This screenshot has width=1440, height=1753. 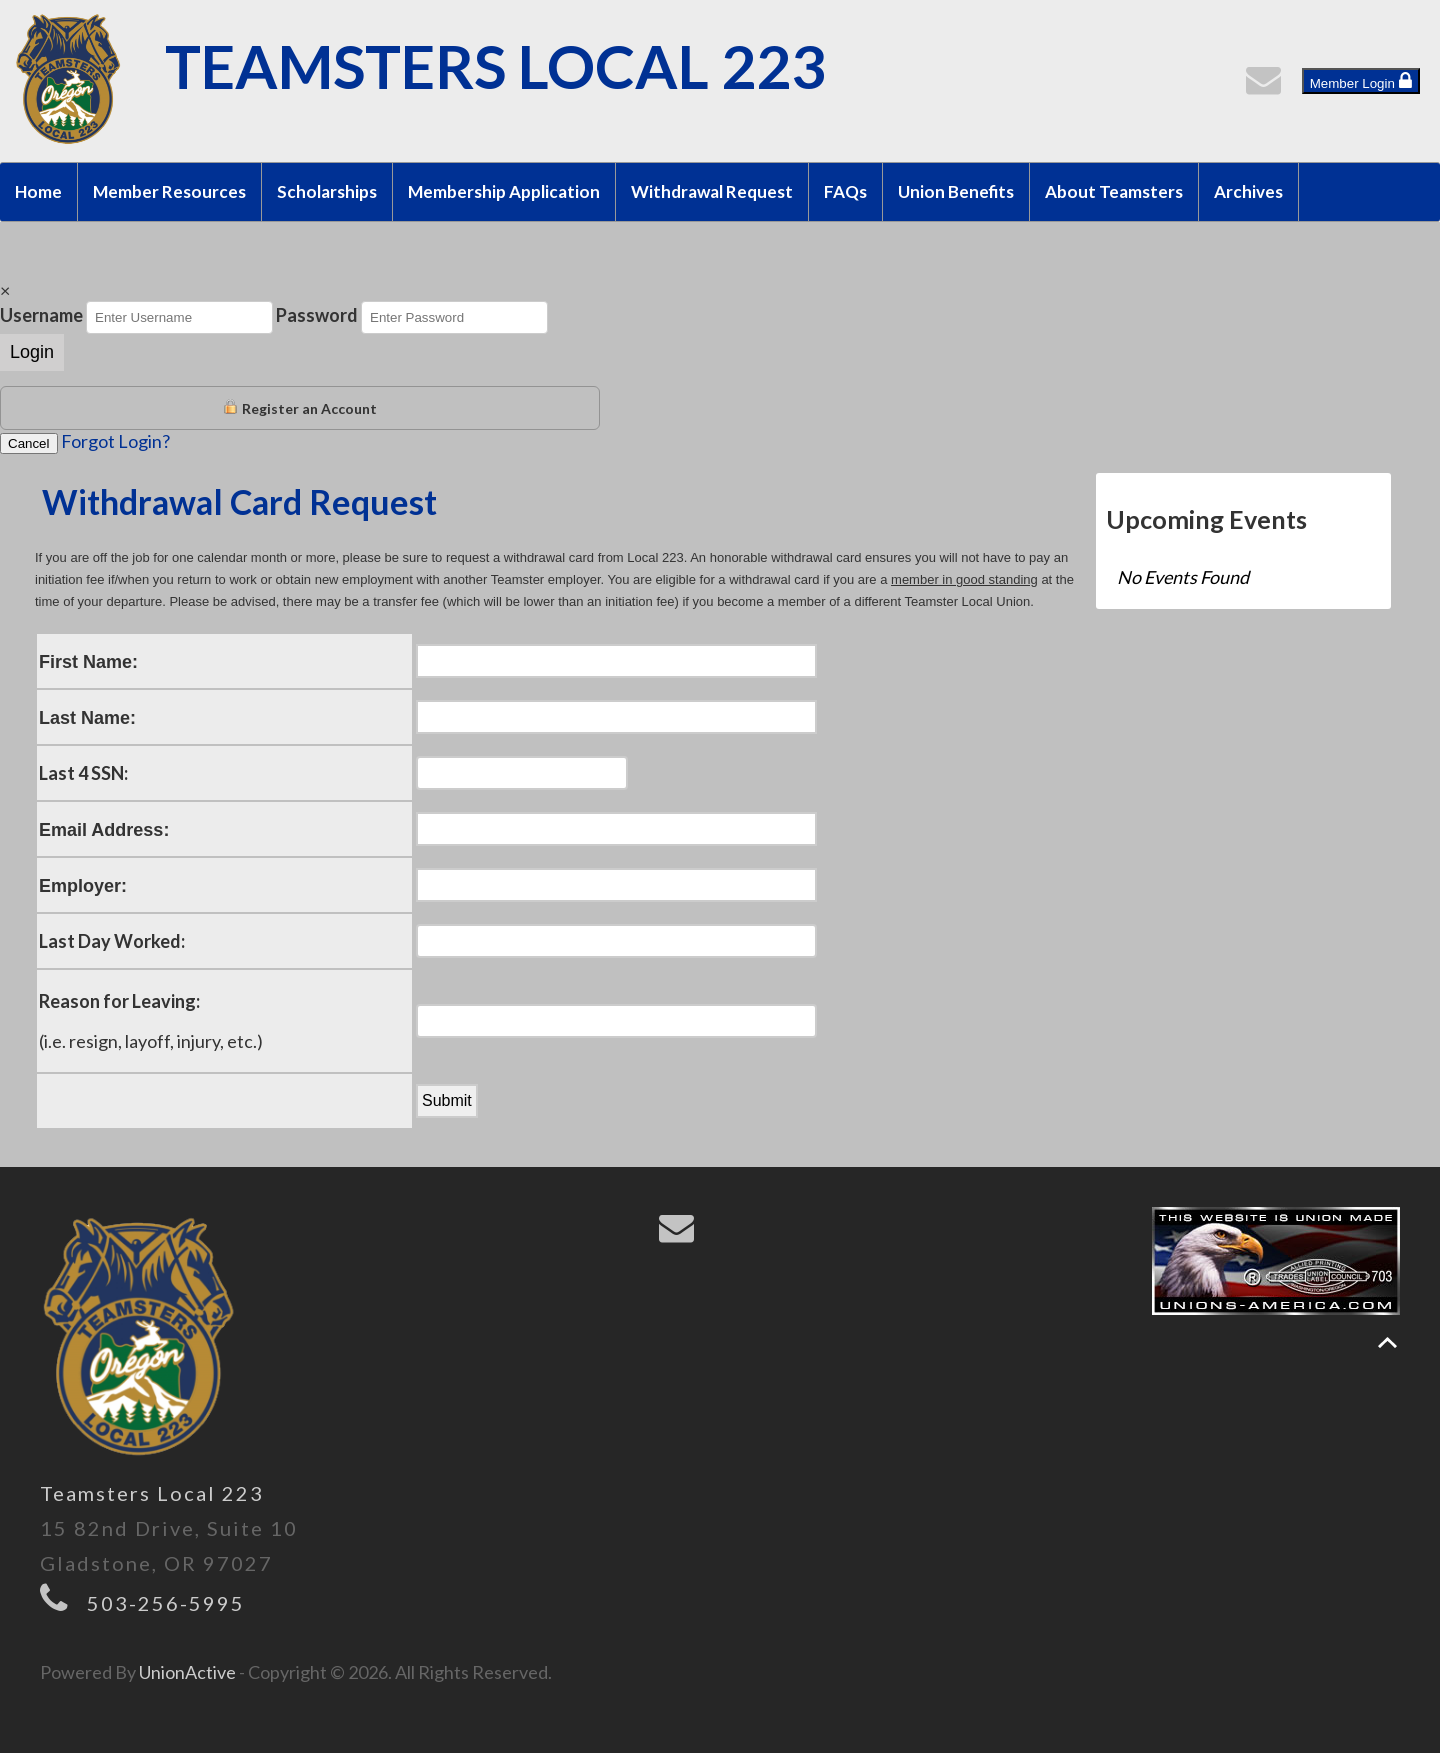 What do you see at coordinates (504, 191) in the screenshot?
I see `Membership Application` at bounding box center [504, 191].